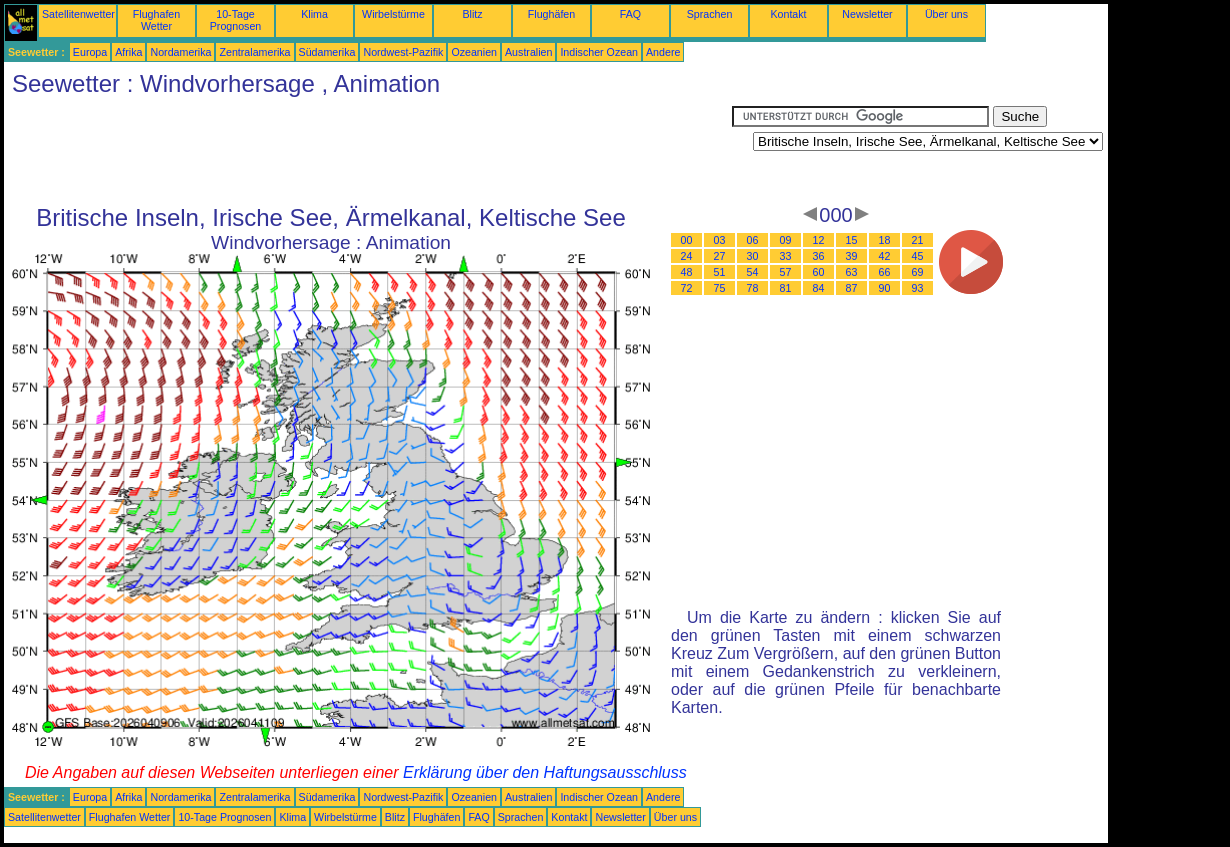  I want to click on 42, so click(885, 256).